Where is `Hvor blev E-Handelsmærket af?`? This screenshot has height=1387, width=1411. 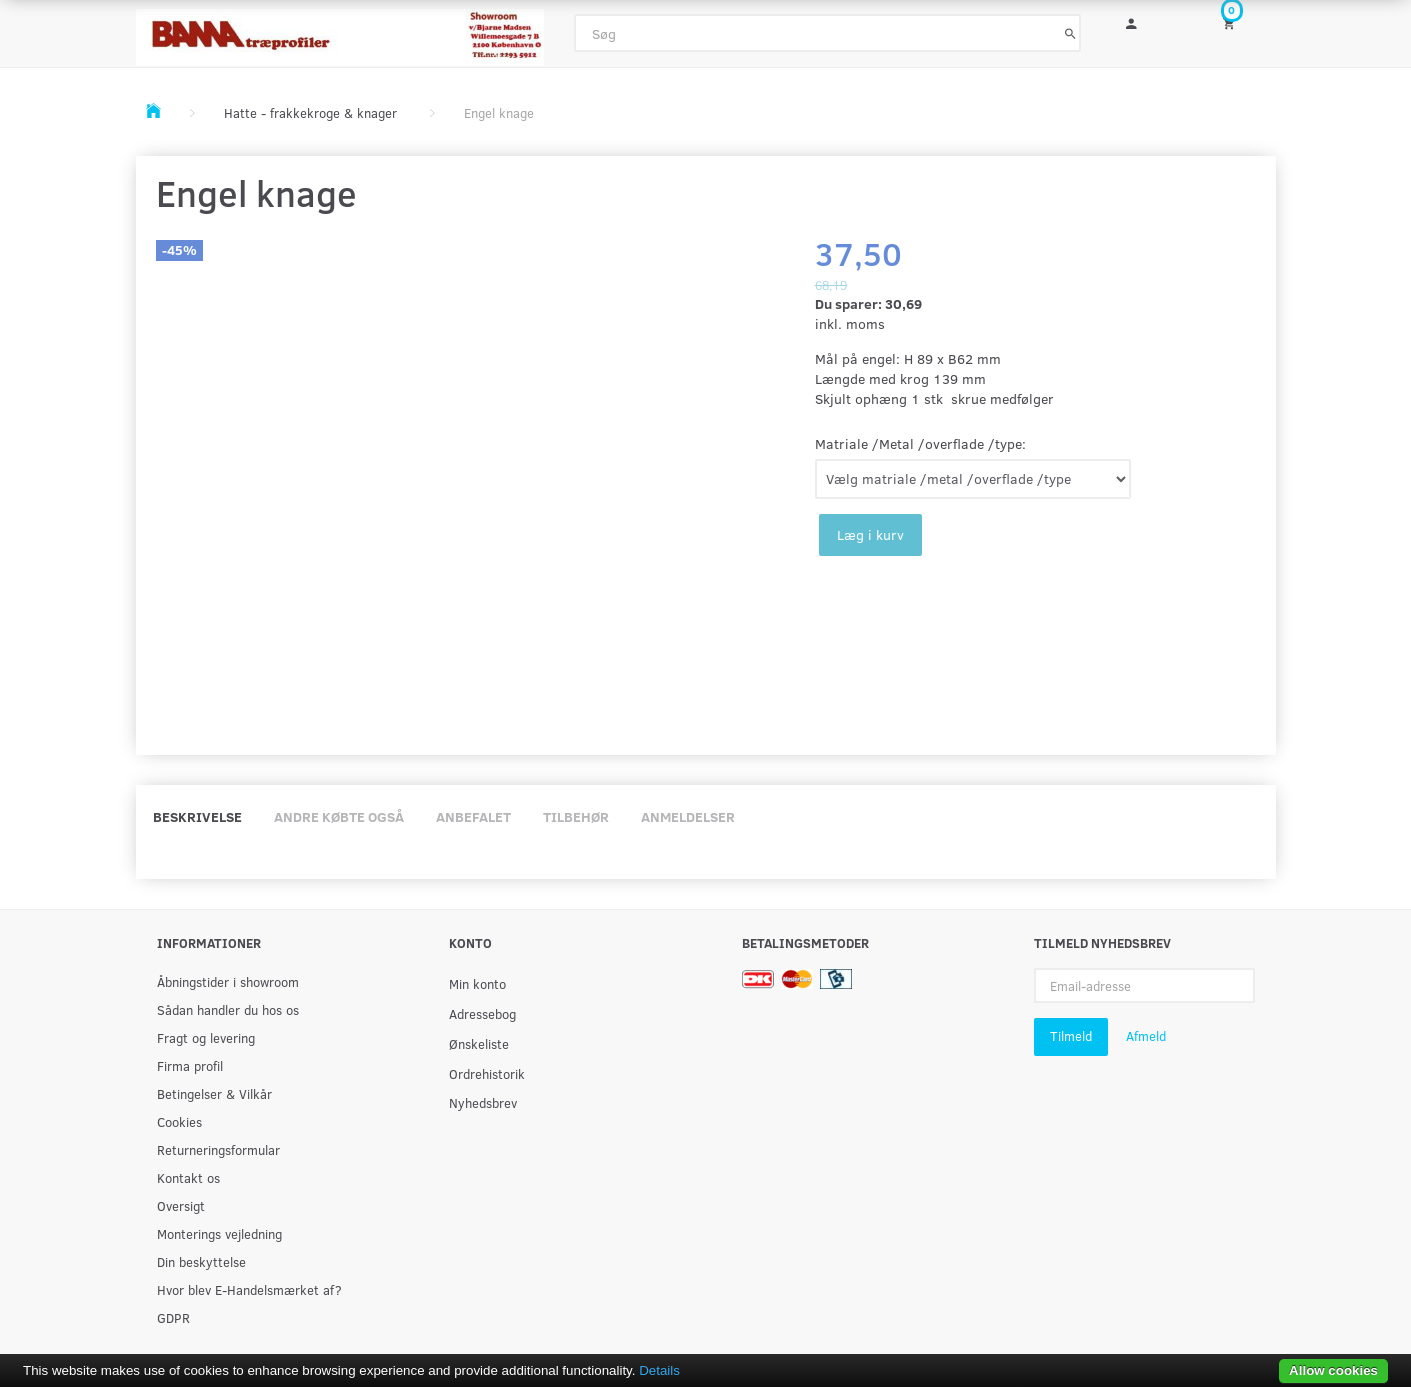 Hvor blev E-Handelsmærket af? is located at coordinates (249, 1289).